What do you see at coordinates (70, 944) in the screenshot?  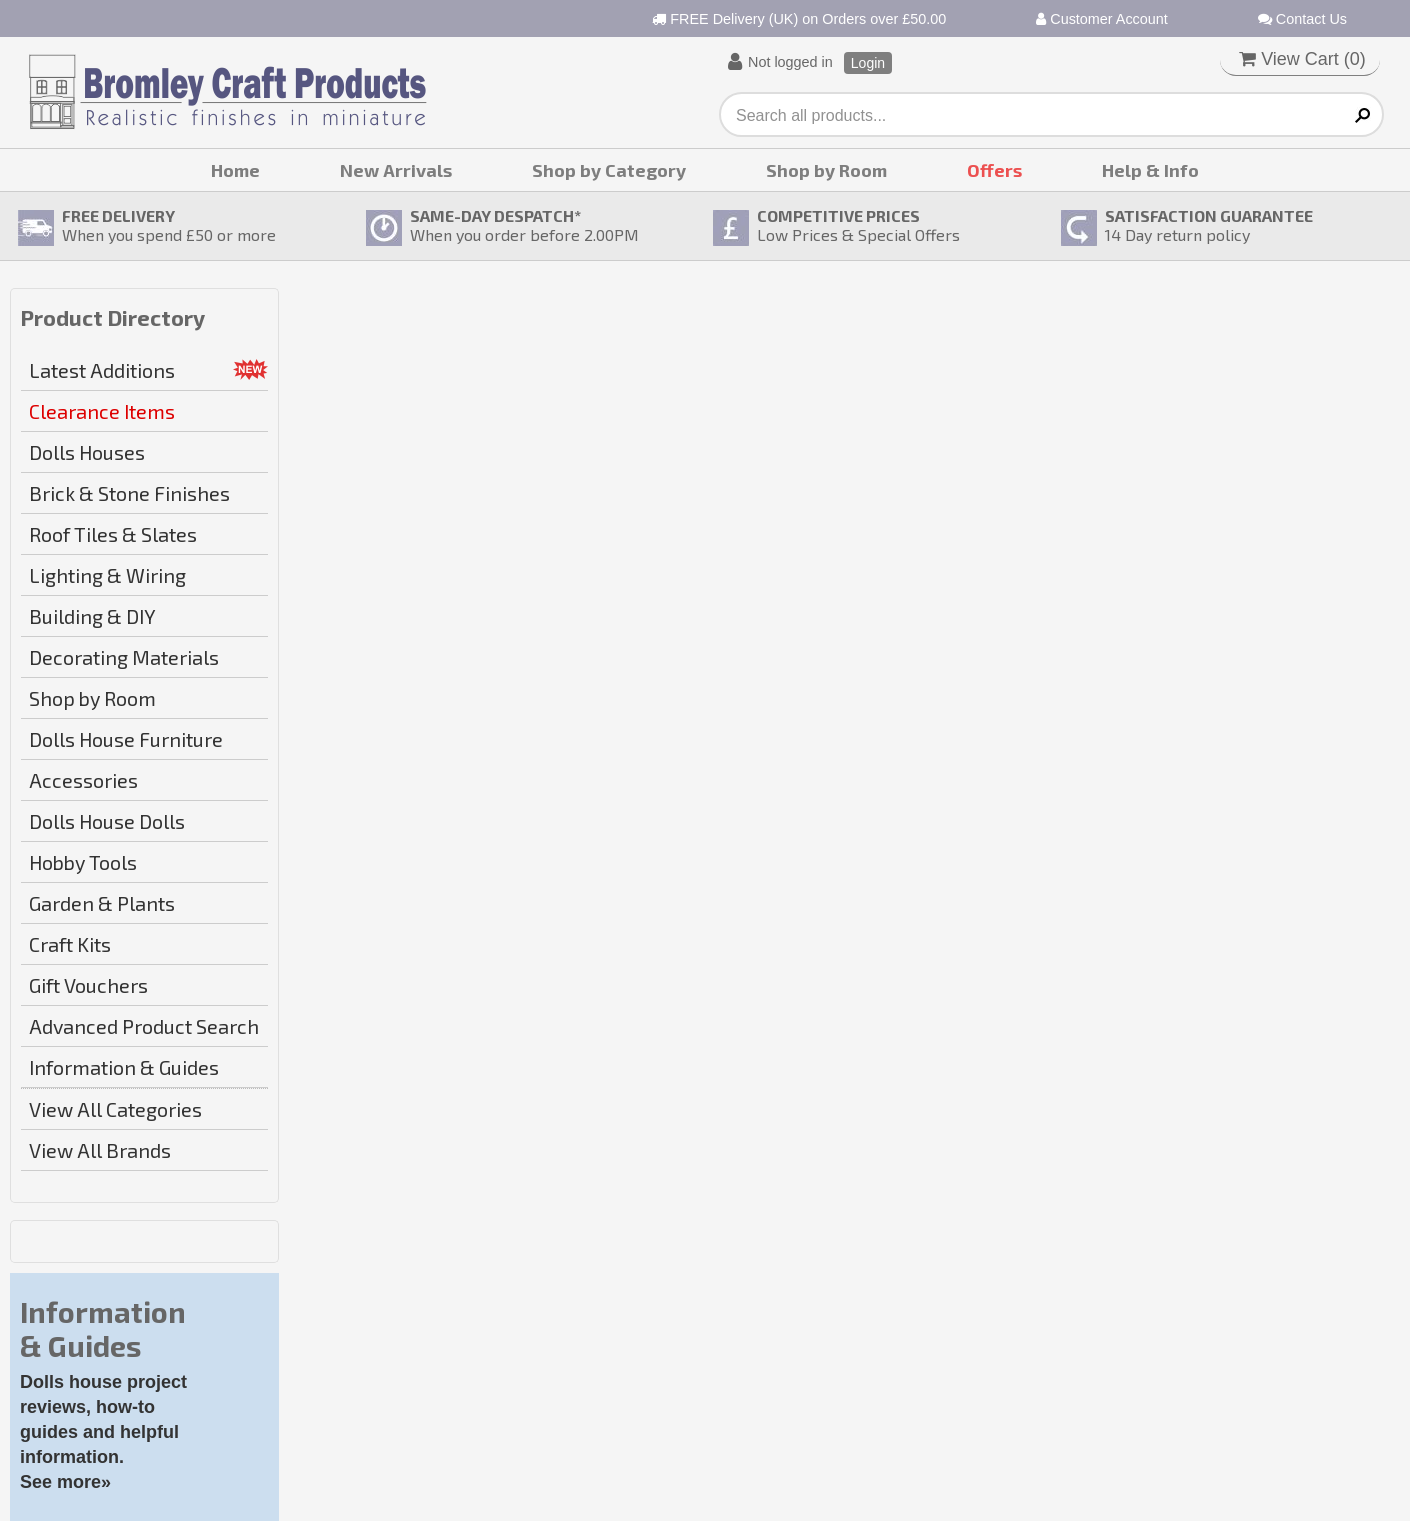 I see `Craft Kits` at bounding box center [70, 944].